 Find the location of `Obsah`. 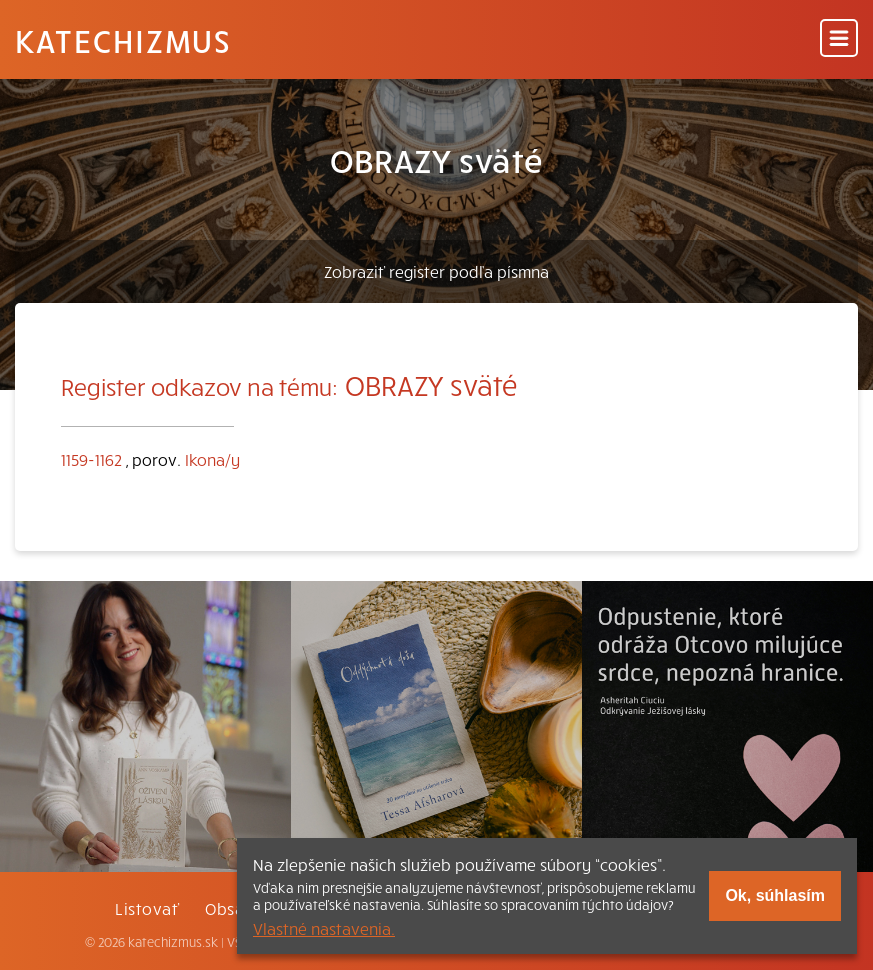

Obsah is located at coordinates (229, 908).